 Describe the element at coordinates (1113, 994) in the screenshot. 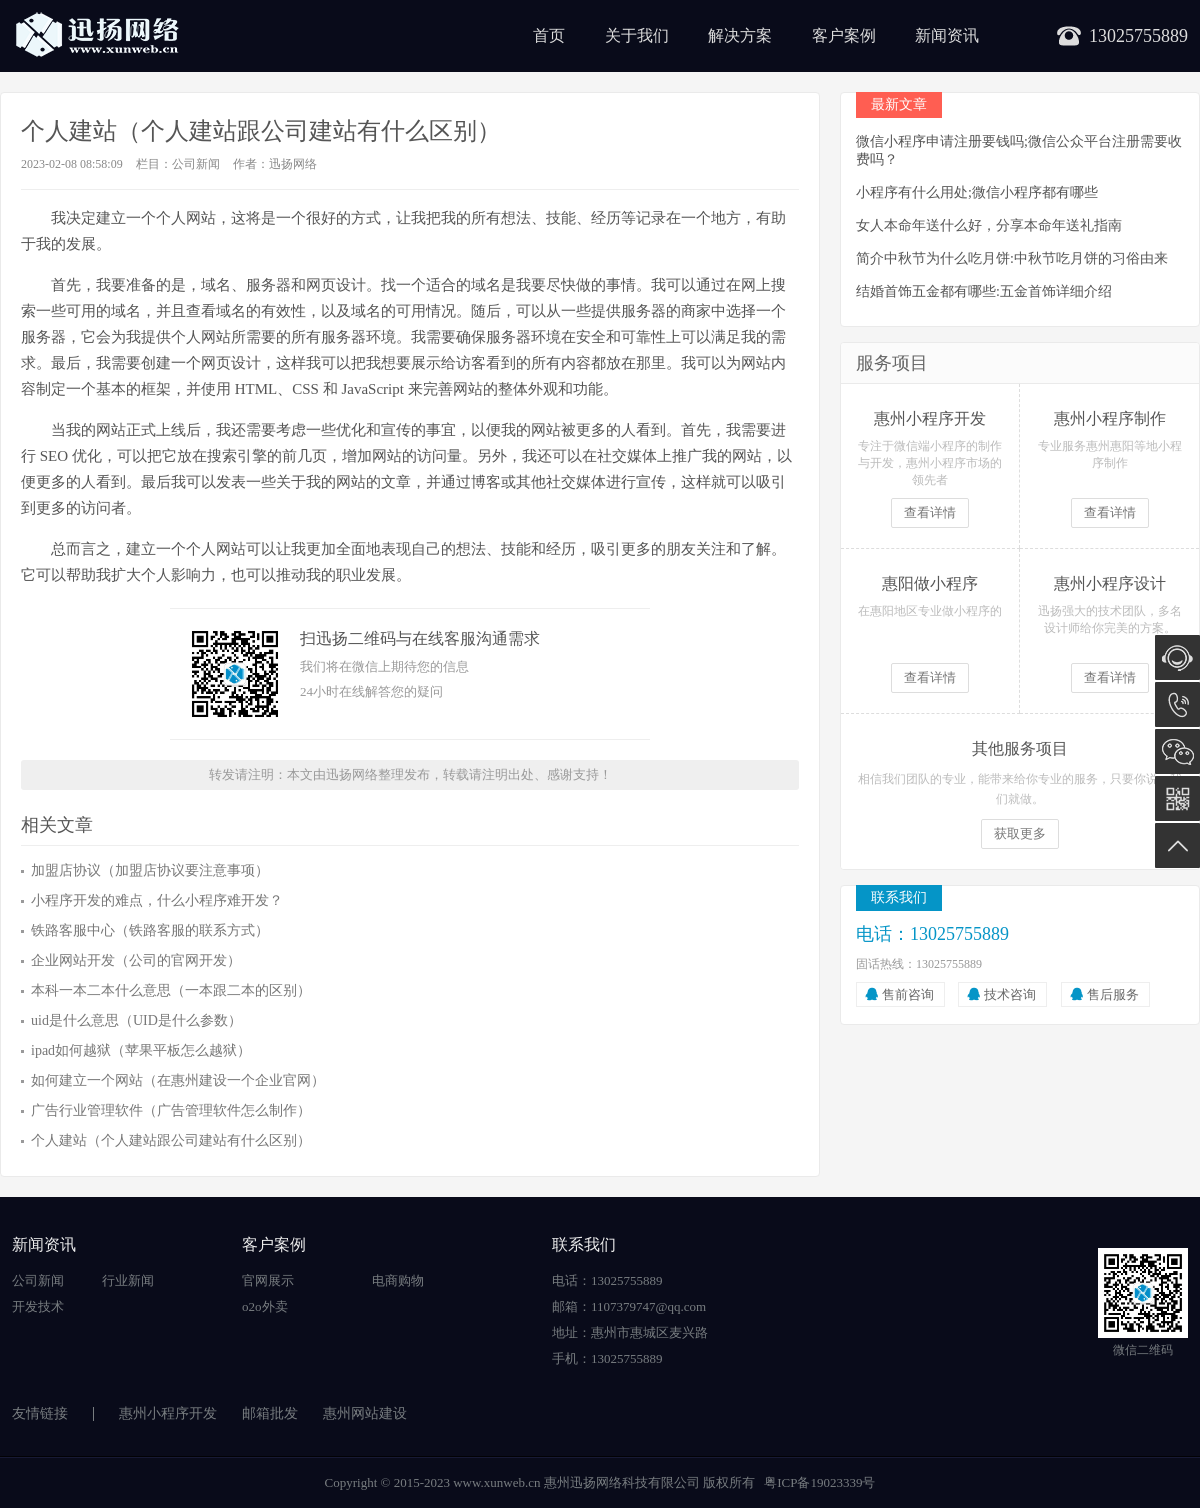

I see `售后服务` at that location.